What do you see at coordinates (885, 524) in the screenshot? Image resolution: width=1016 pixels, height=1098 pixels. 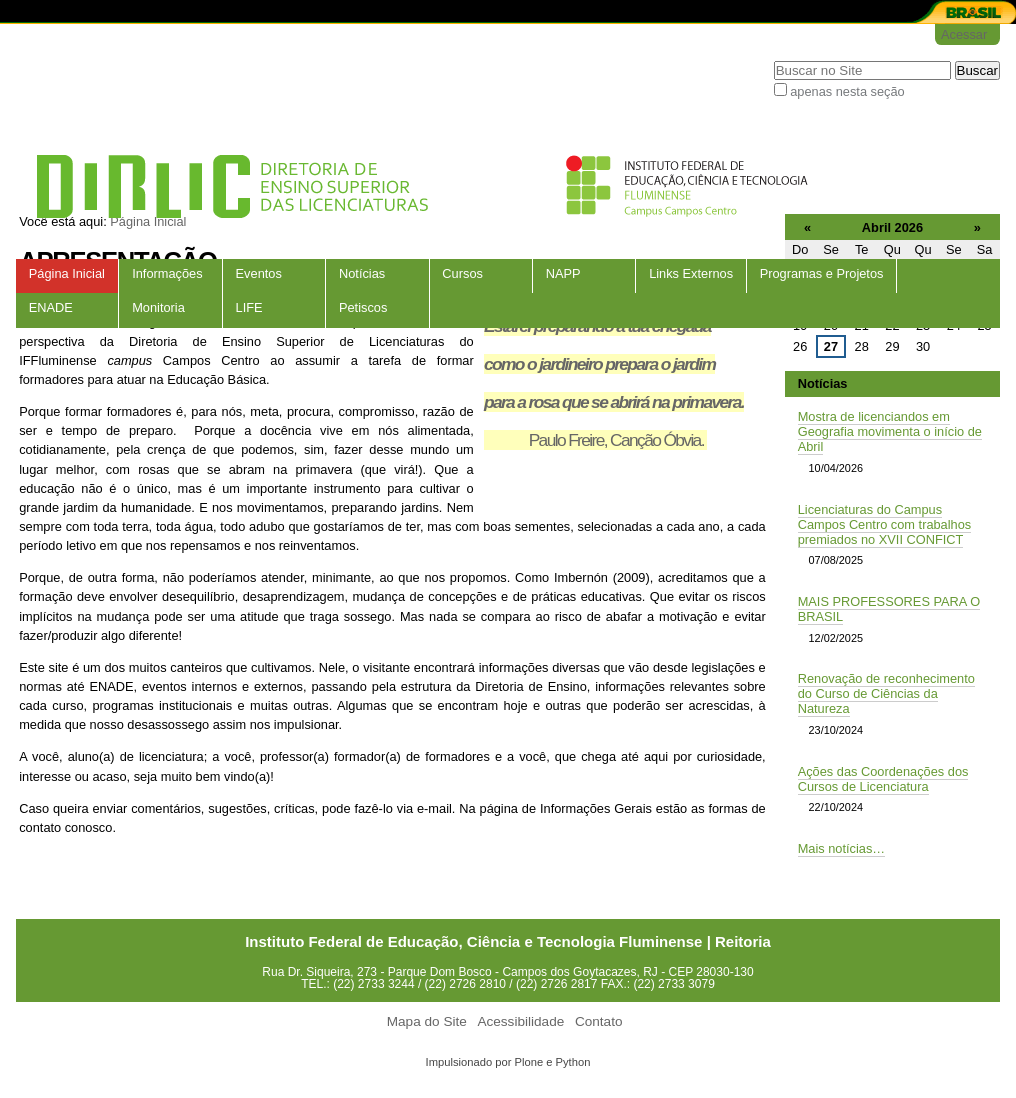 I see `Licenciaturas do Campus Campos Centro com trabalhos premiados no XVII CONFICT` at bounding box center [885, 524].